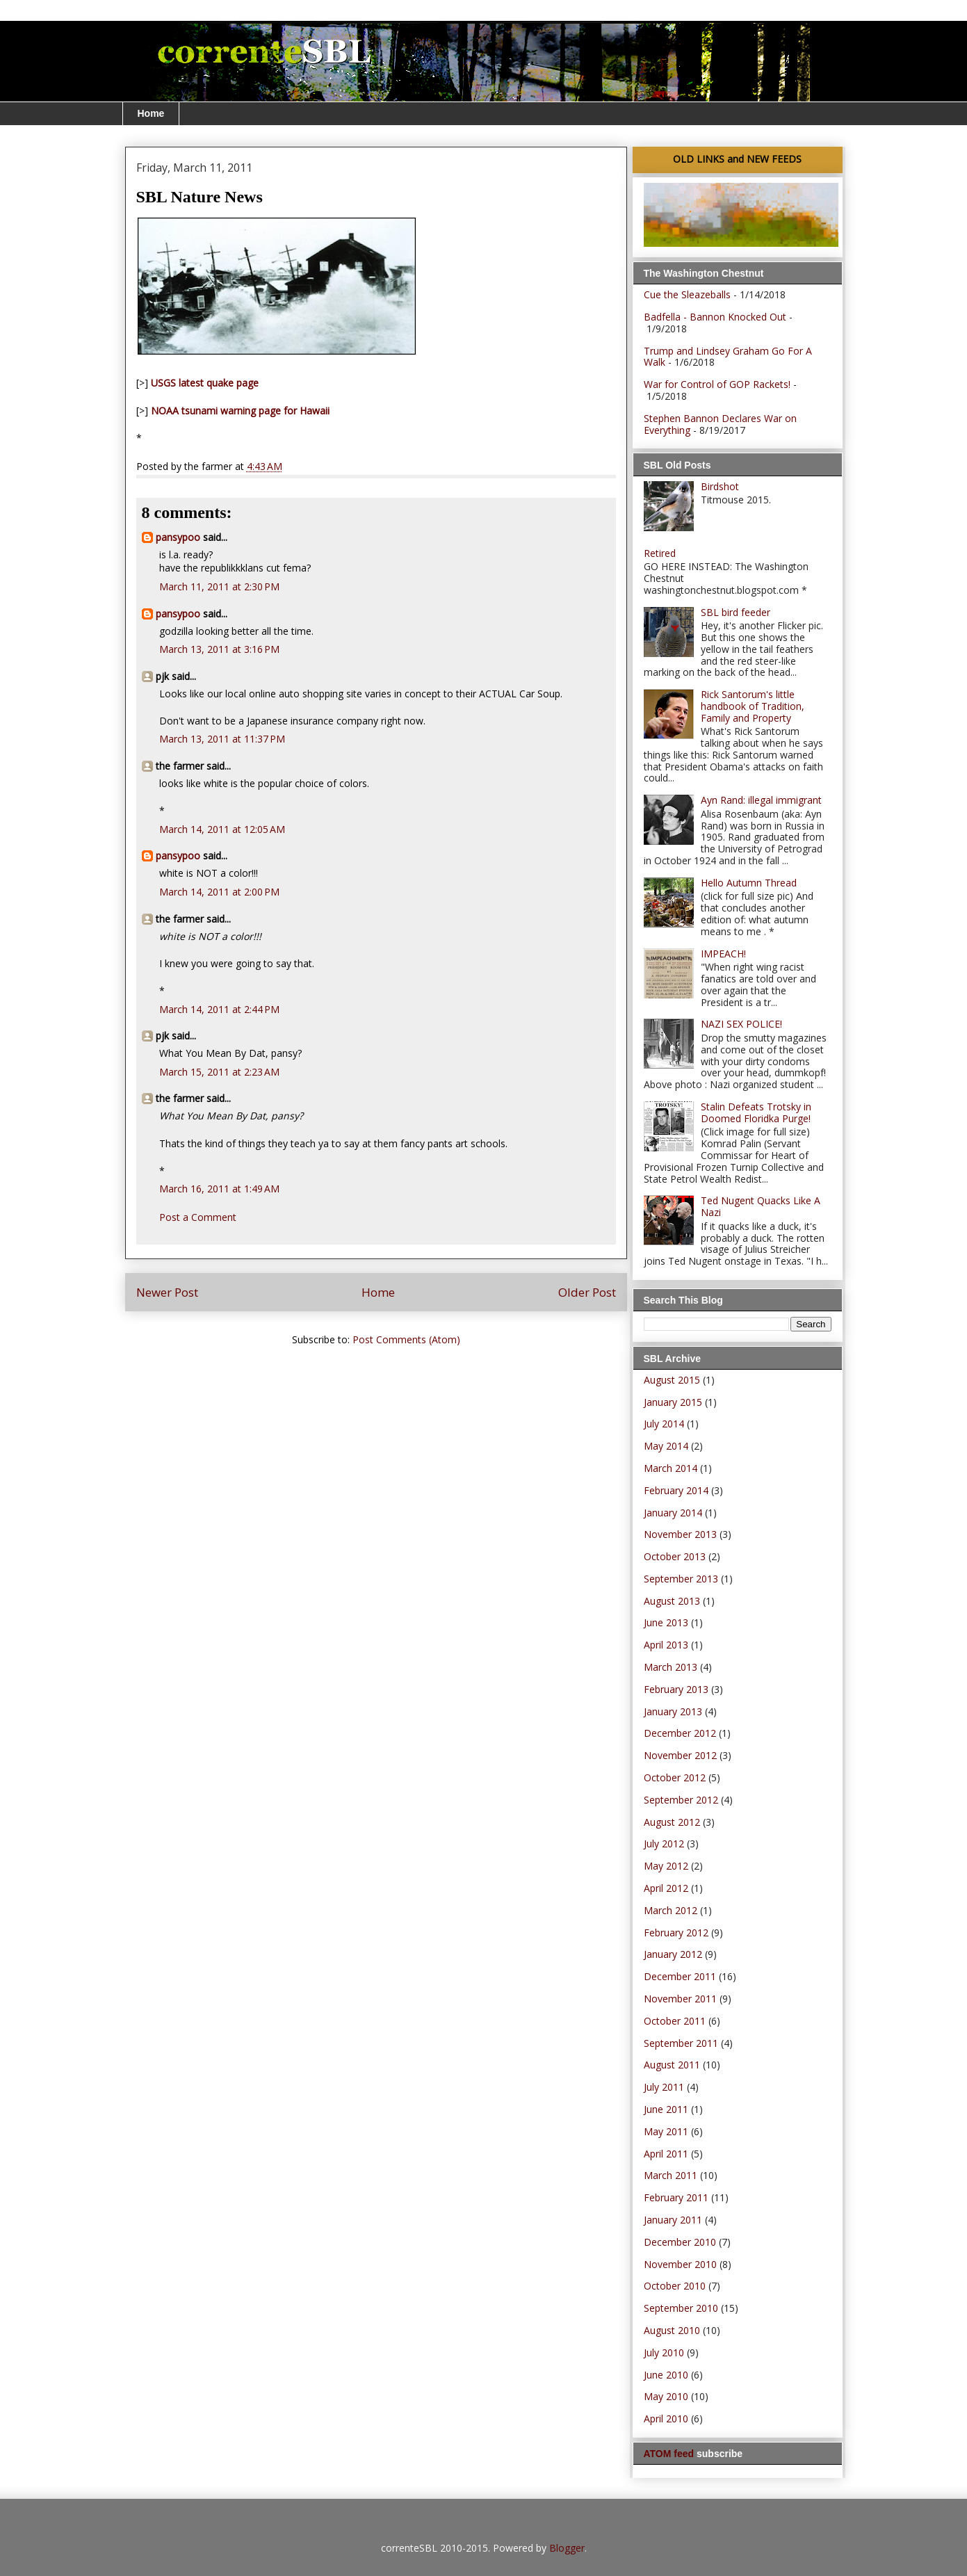 This screenshot has height=2576, width=967. I want to click on June 2013, so click(666, 1622).